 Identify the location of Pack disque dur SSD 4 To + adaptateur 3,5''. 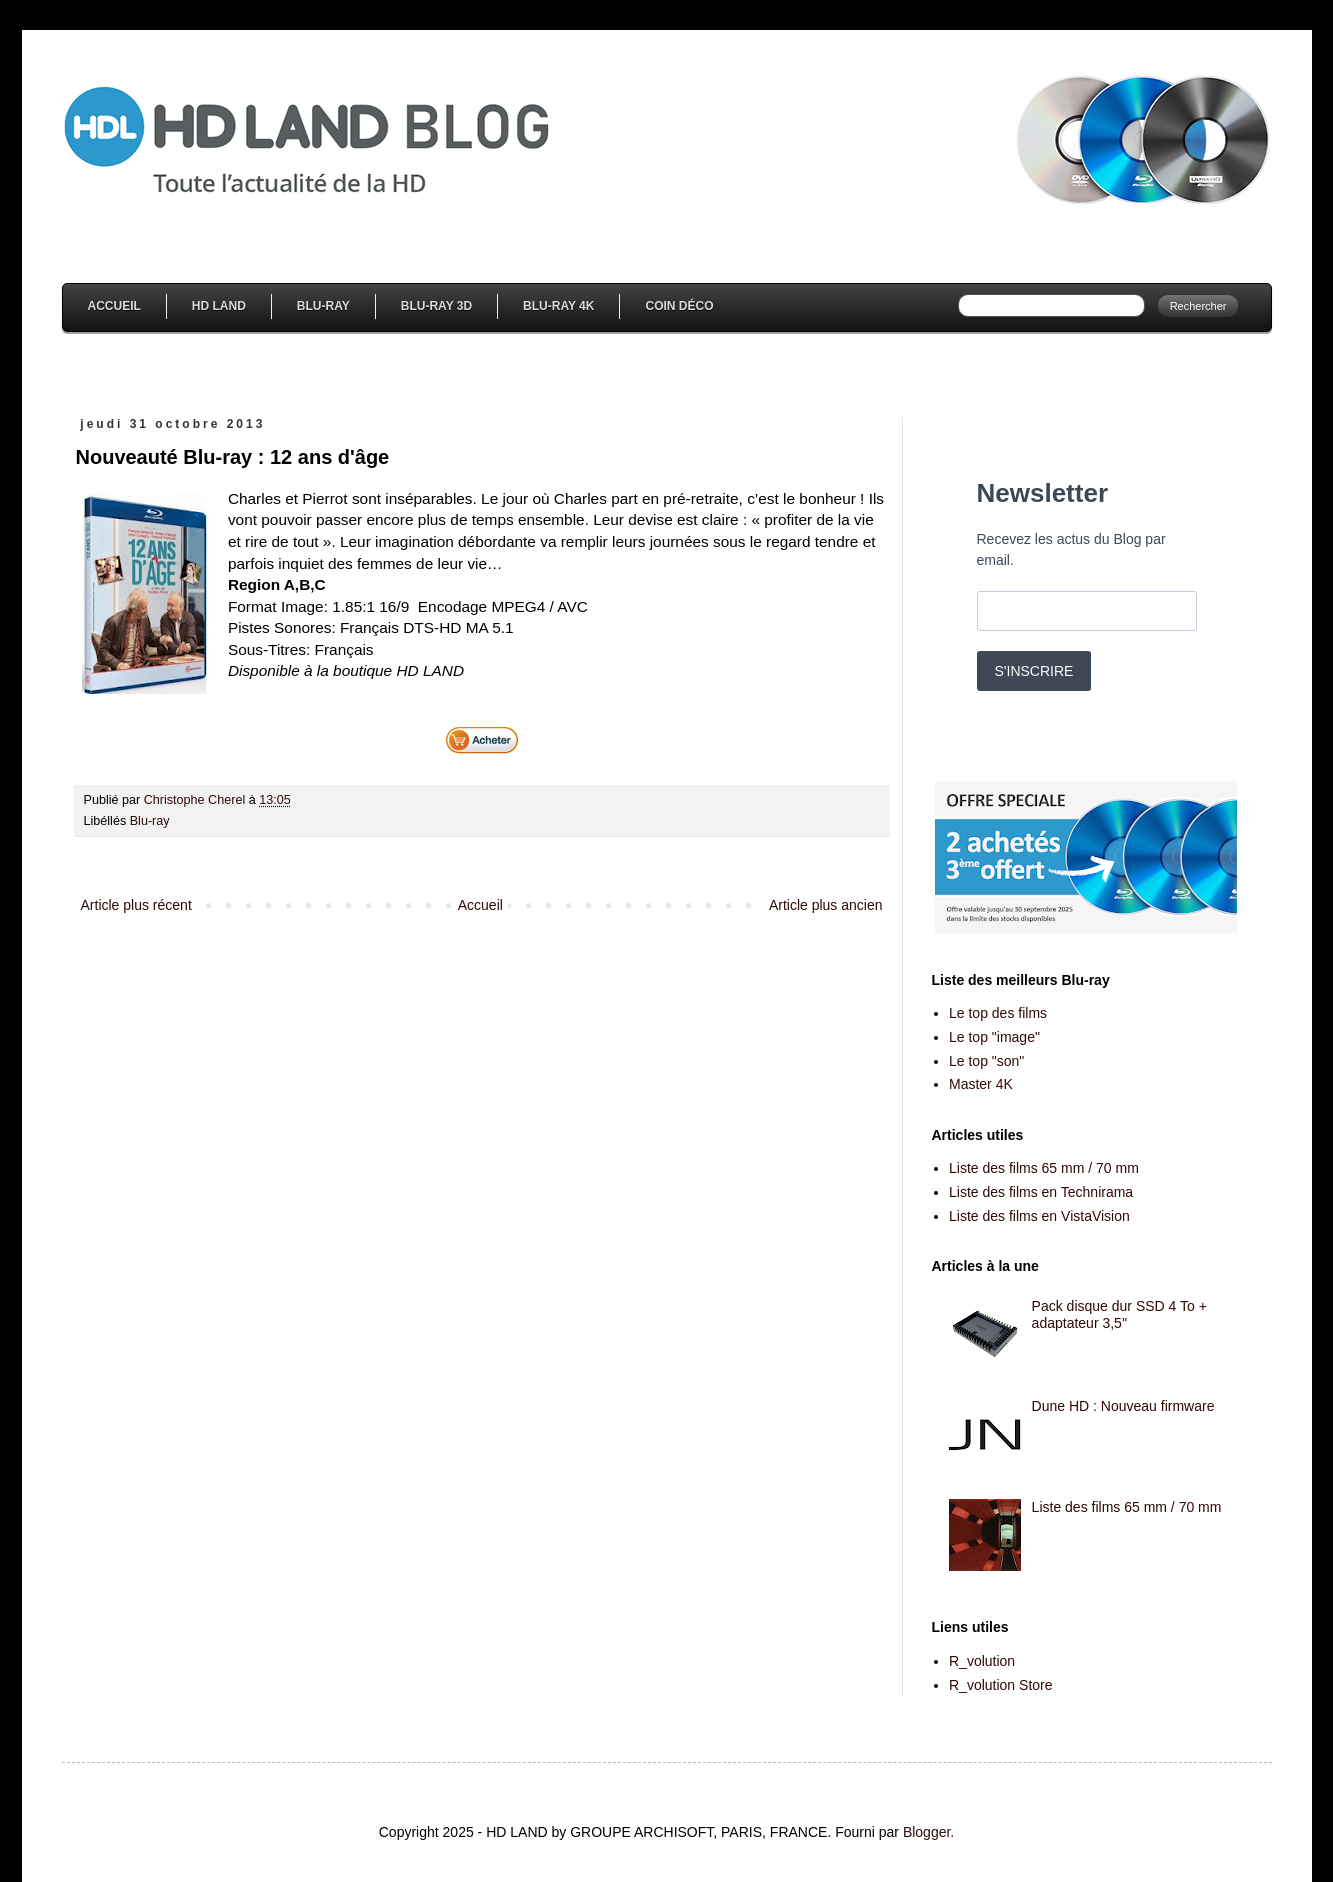
(1119, 1314).